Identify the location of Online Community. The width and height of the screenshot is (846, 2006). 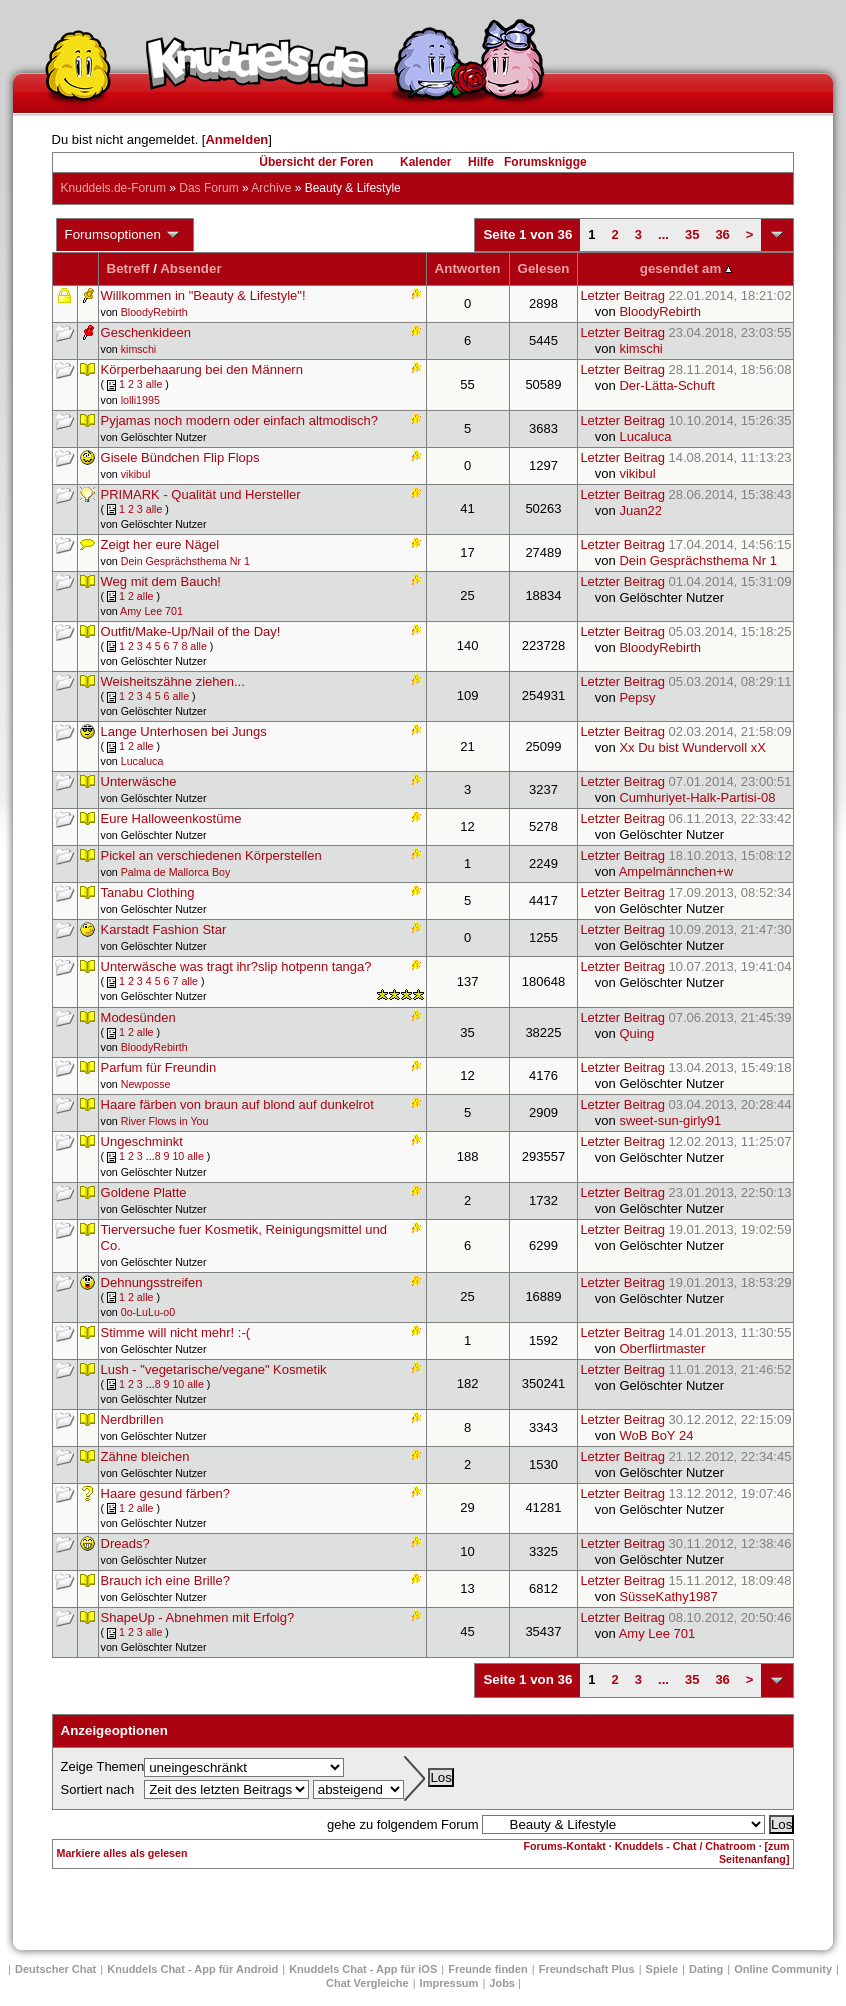
(783, 1969).